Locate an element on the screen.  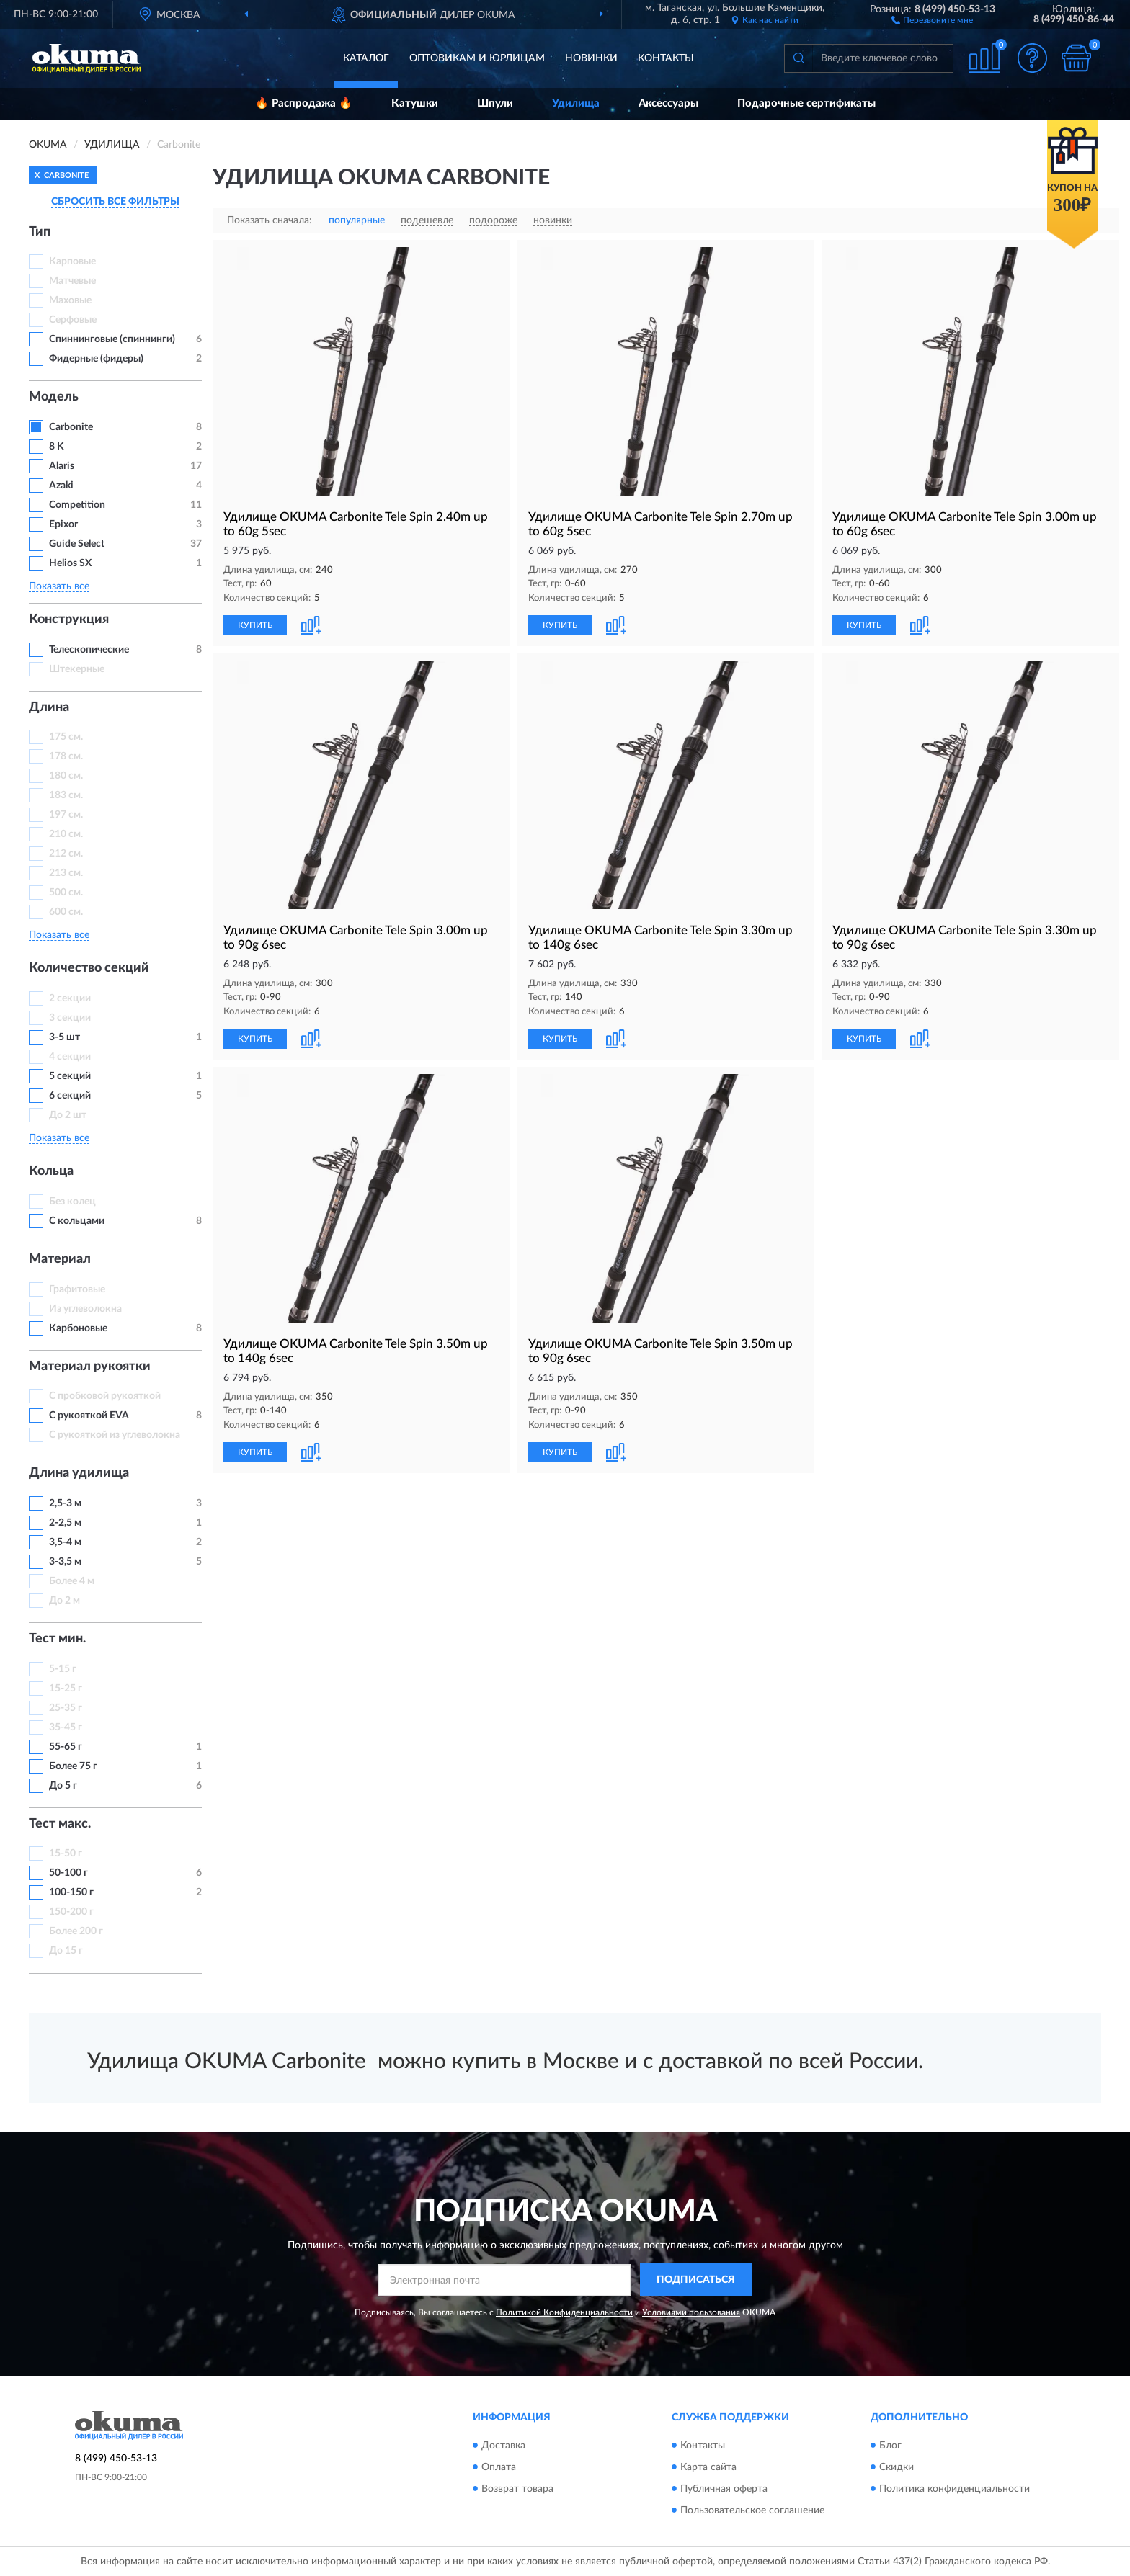
Показать все [button] is located at coordinates (59, 586).